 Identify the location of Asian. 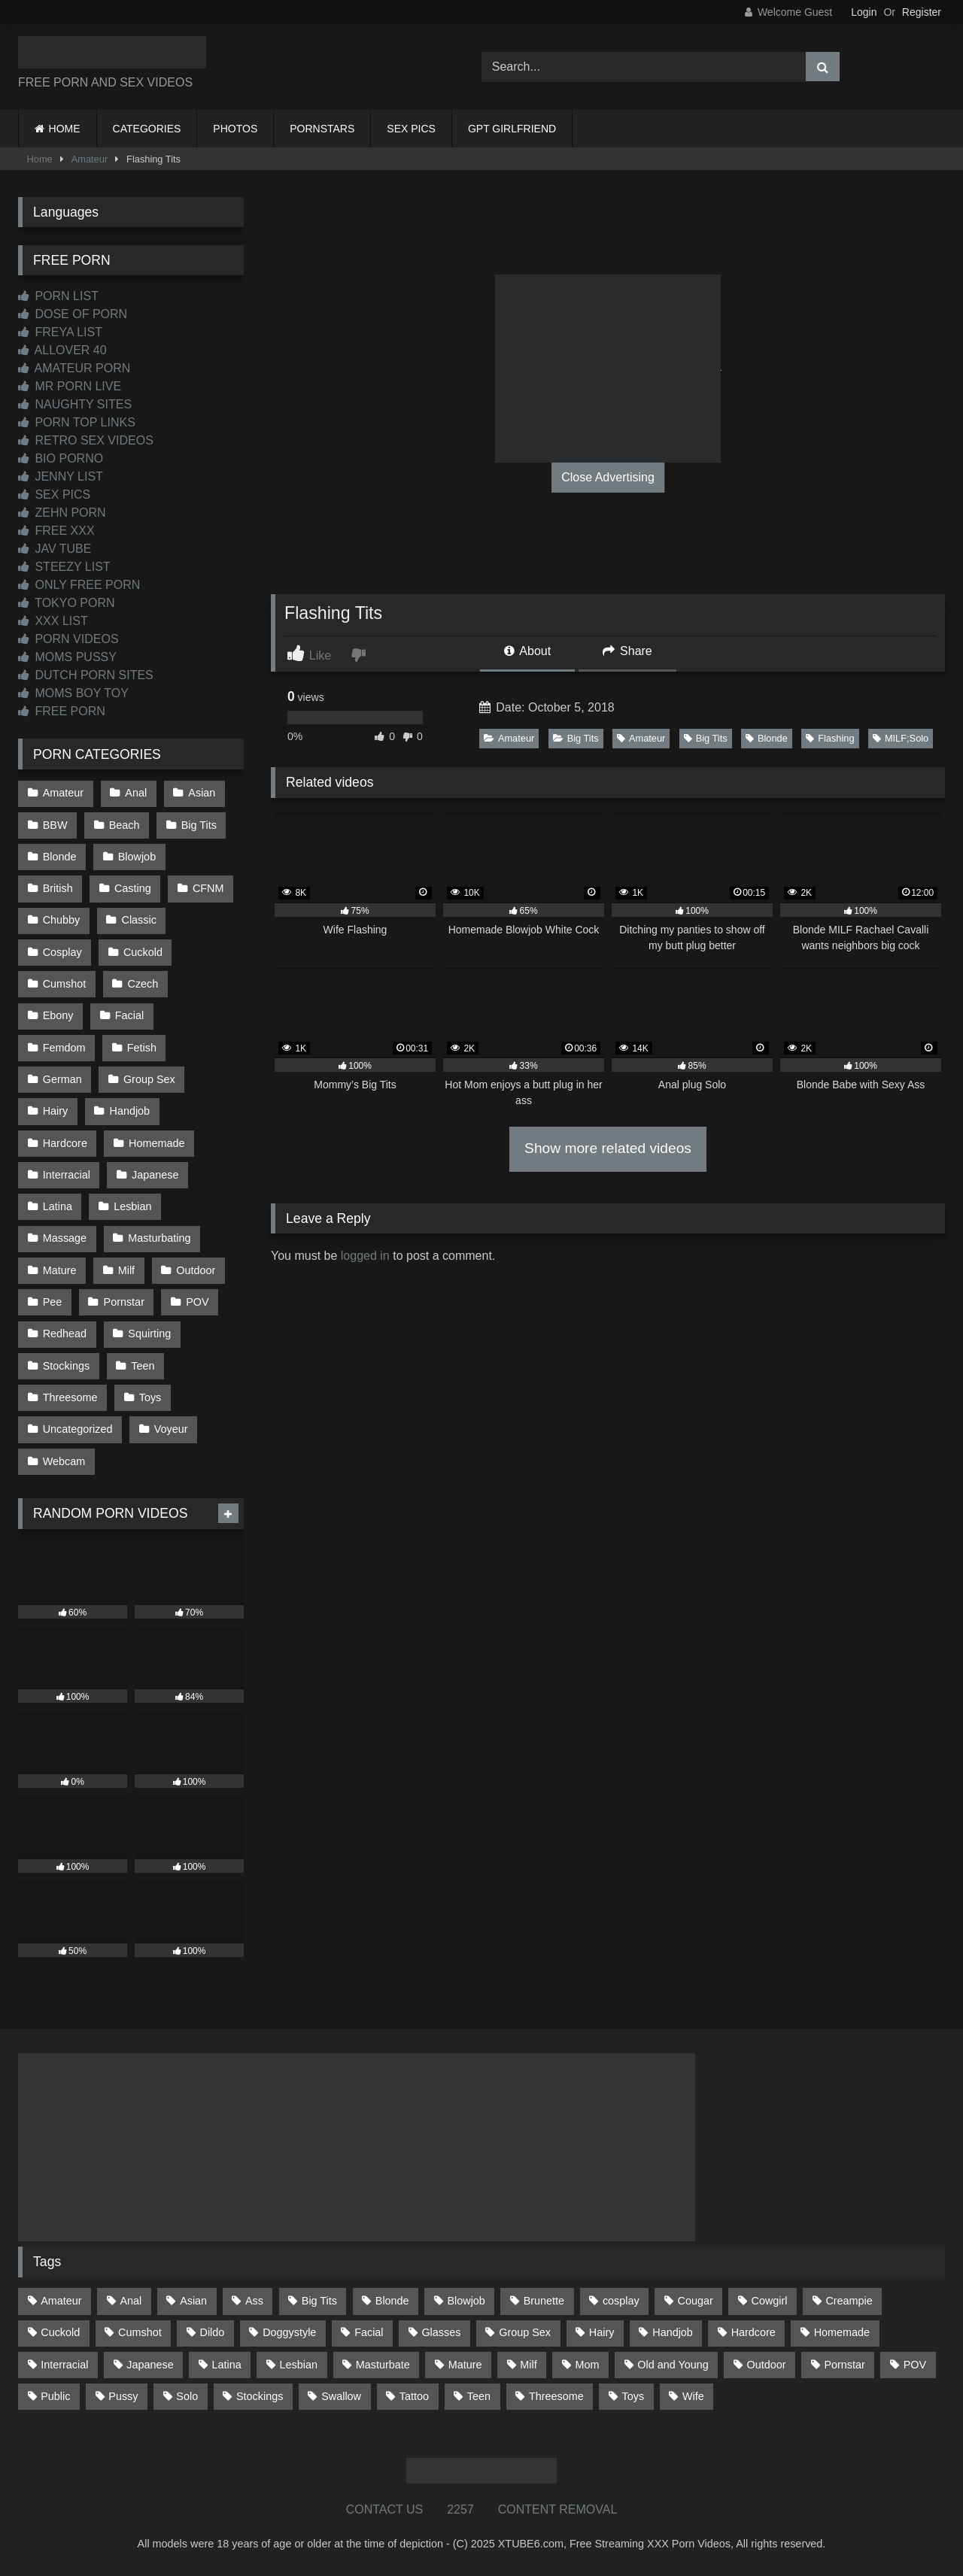
(201, 793).